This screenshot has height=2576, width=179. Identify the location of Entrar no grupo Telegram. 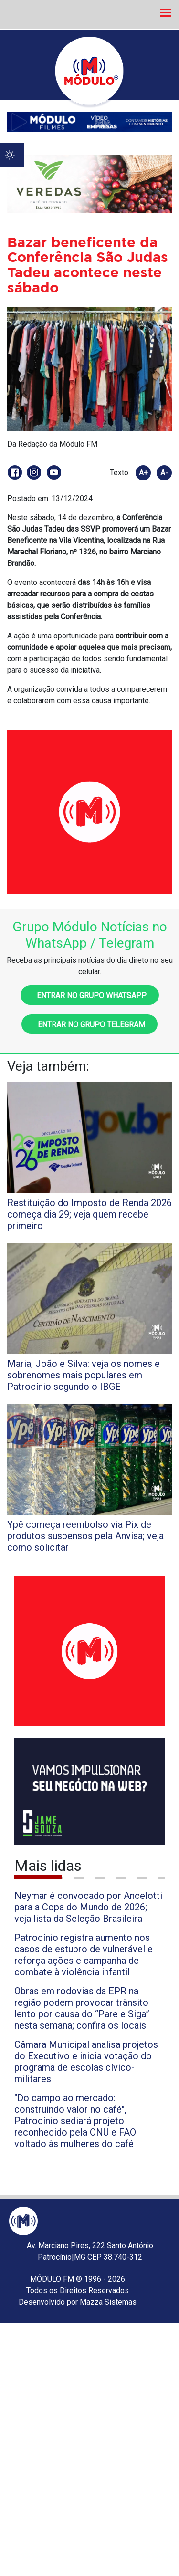
(89, 1024).